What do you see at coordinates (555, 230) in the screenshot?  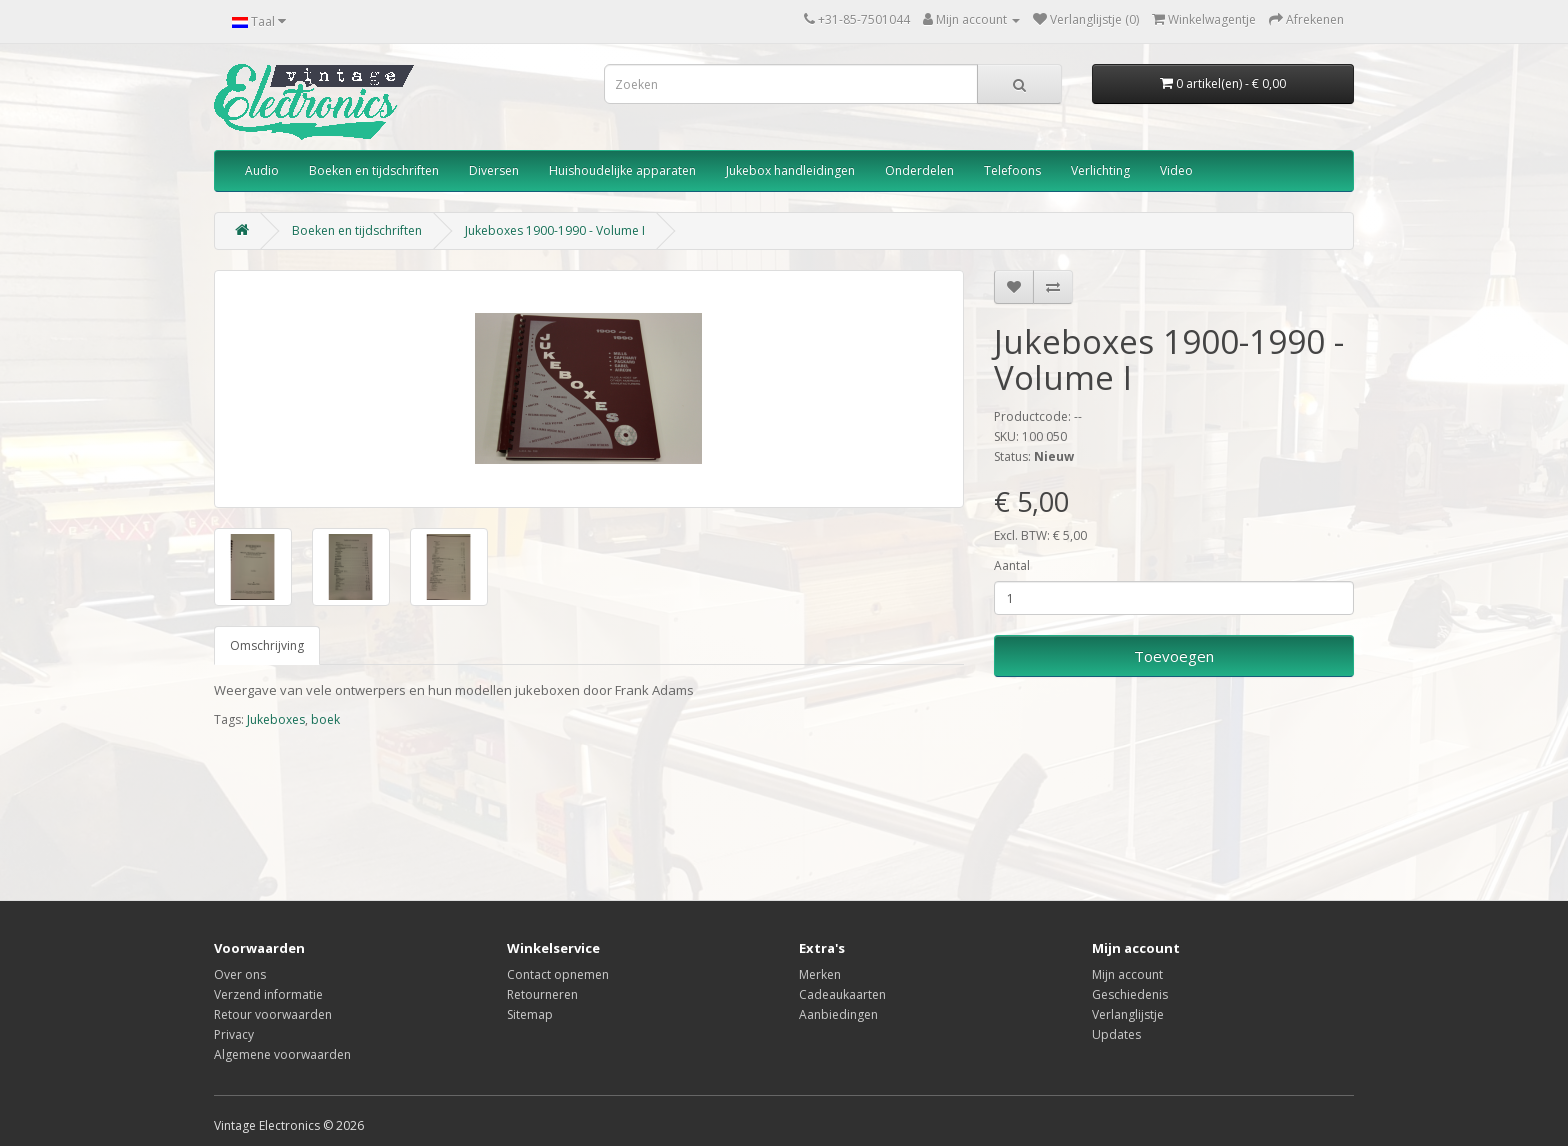 I see `Jukeboxes 1900-1990 - Volume I` at bounding box center [555, 230].